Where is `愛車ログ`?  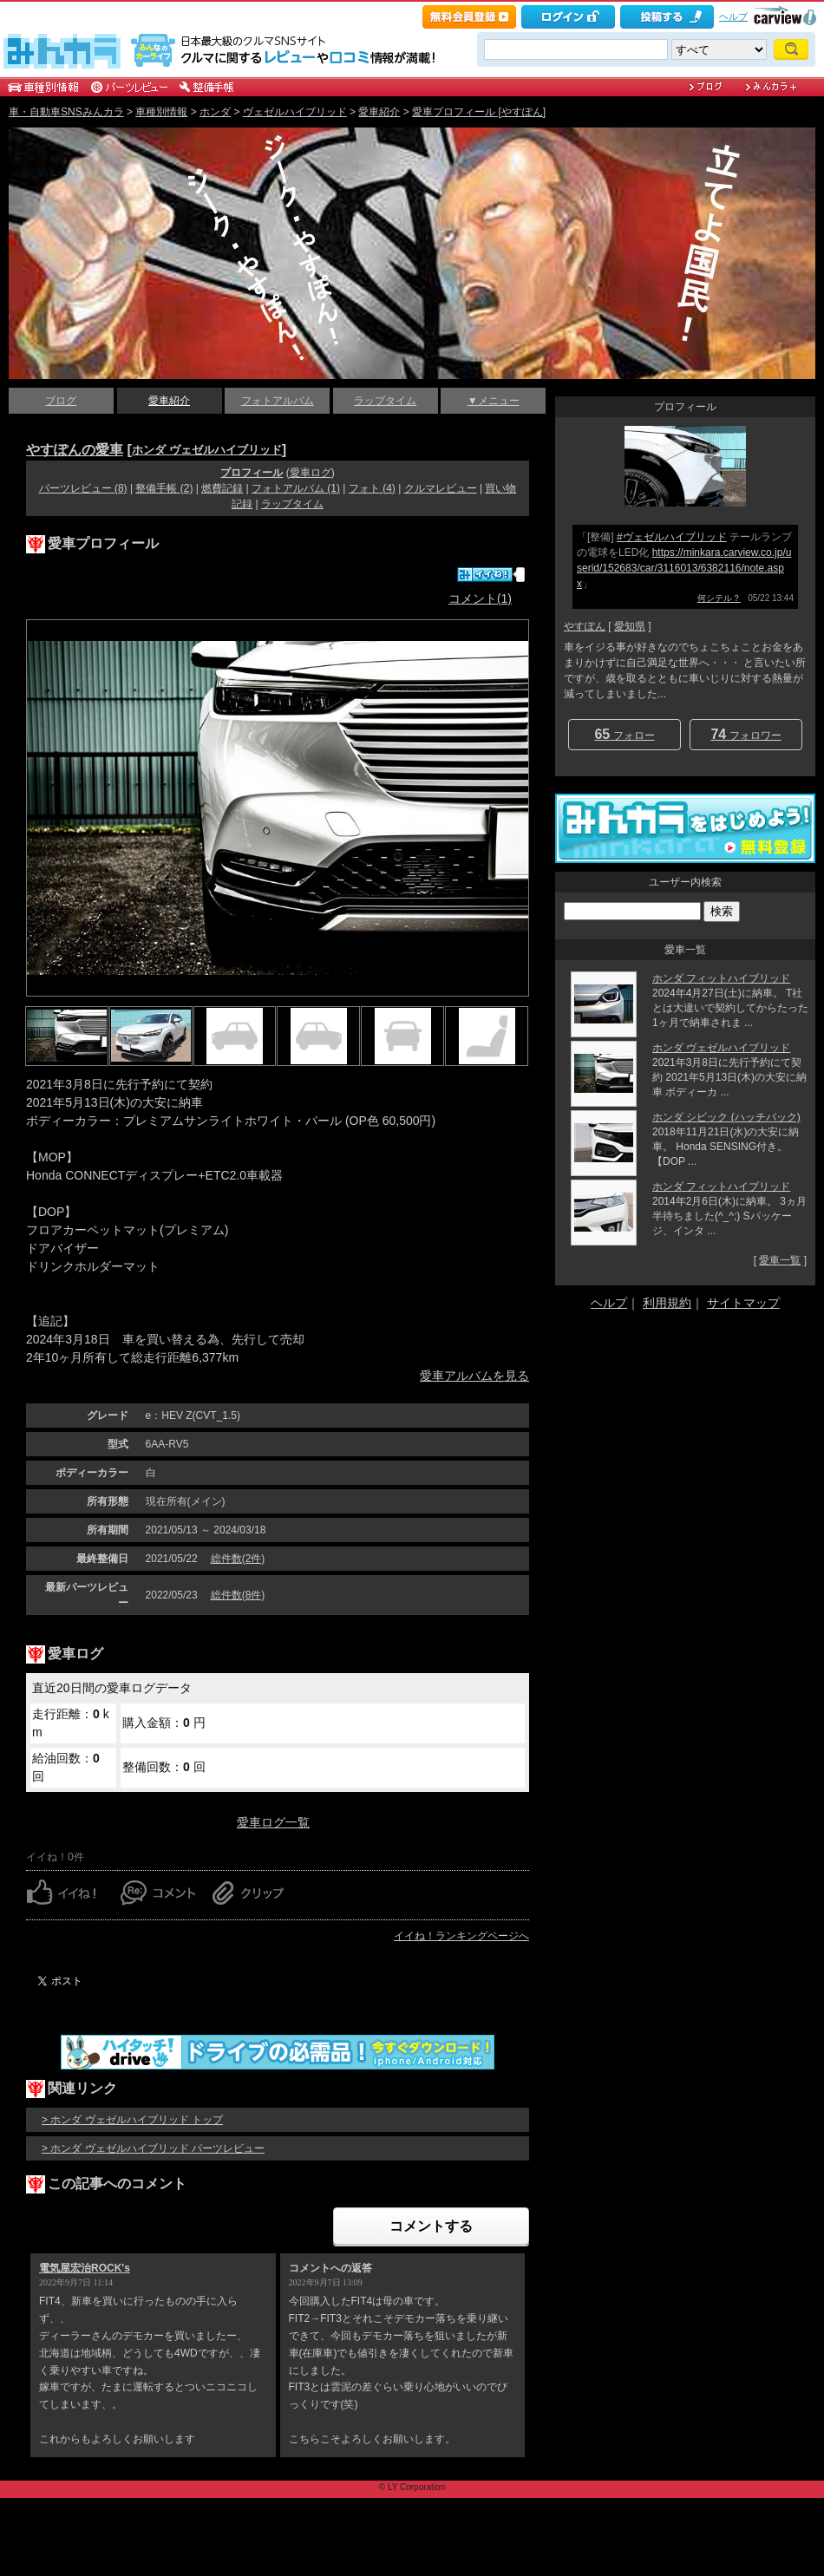
愛車ログ is located at coordinates (310, 473).